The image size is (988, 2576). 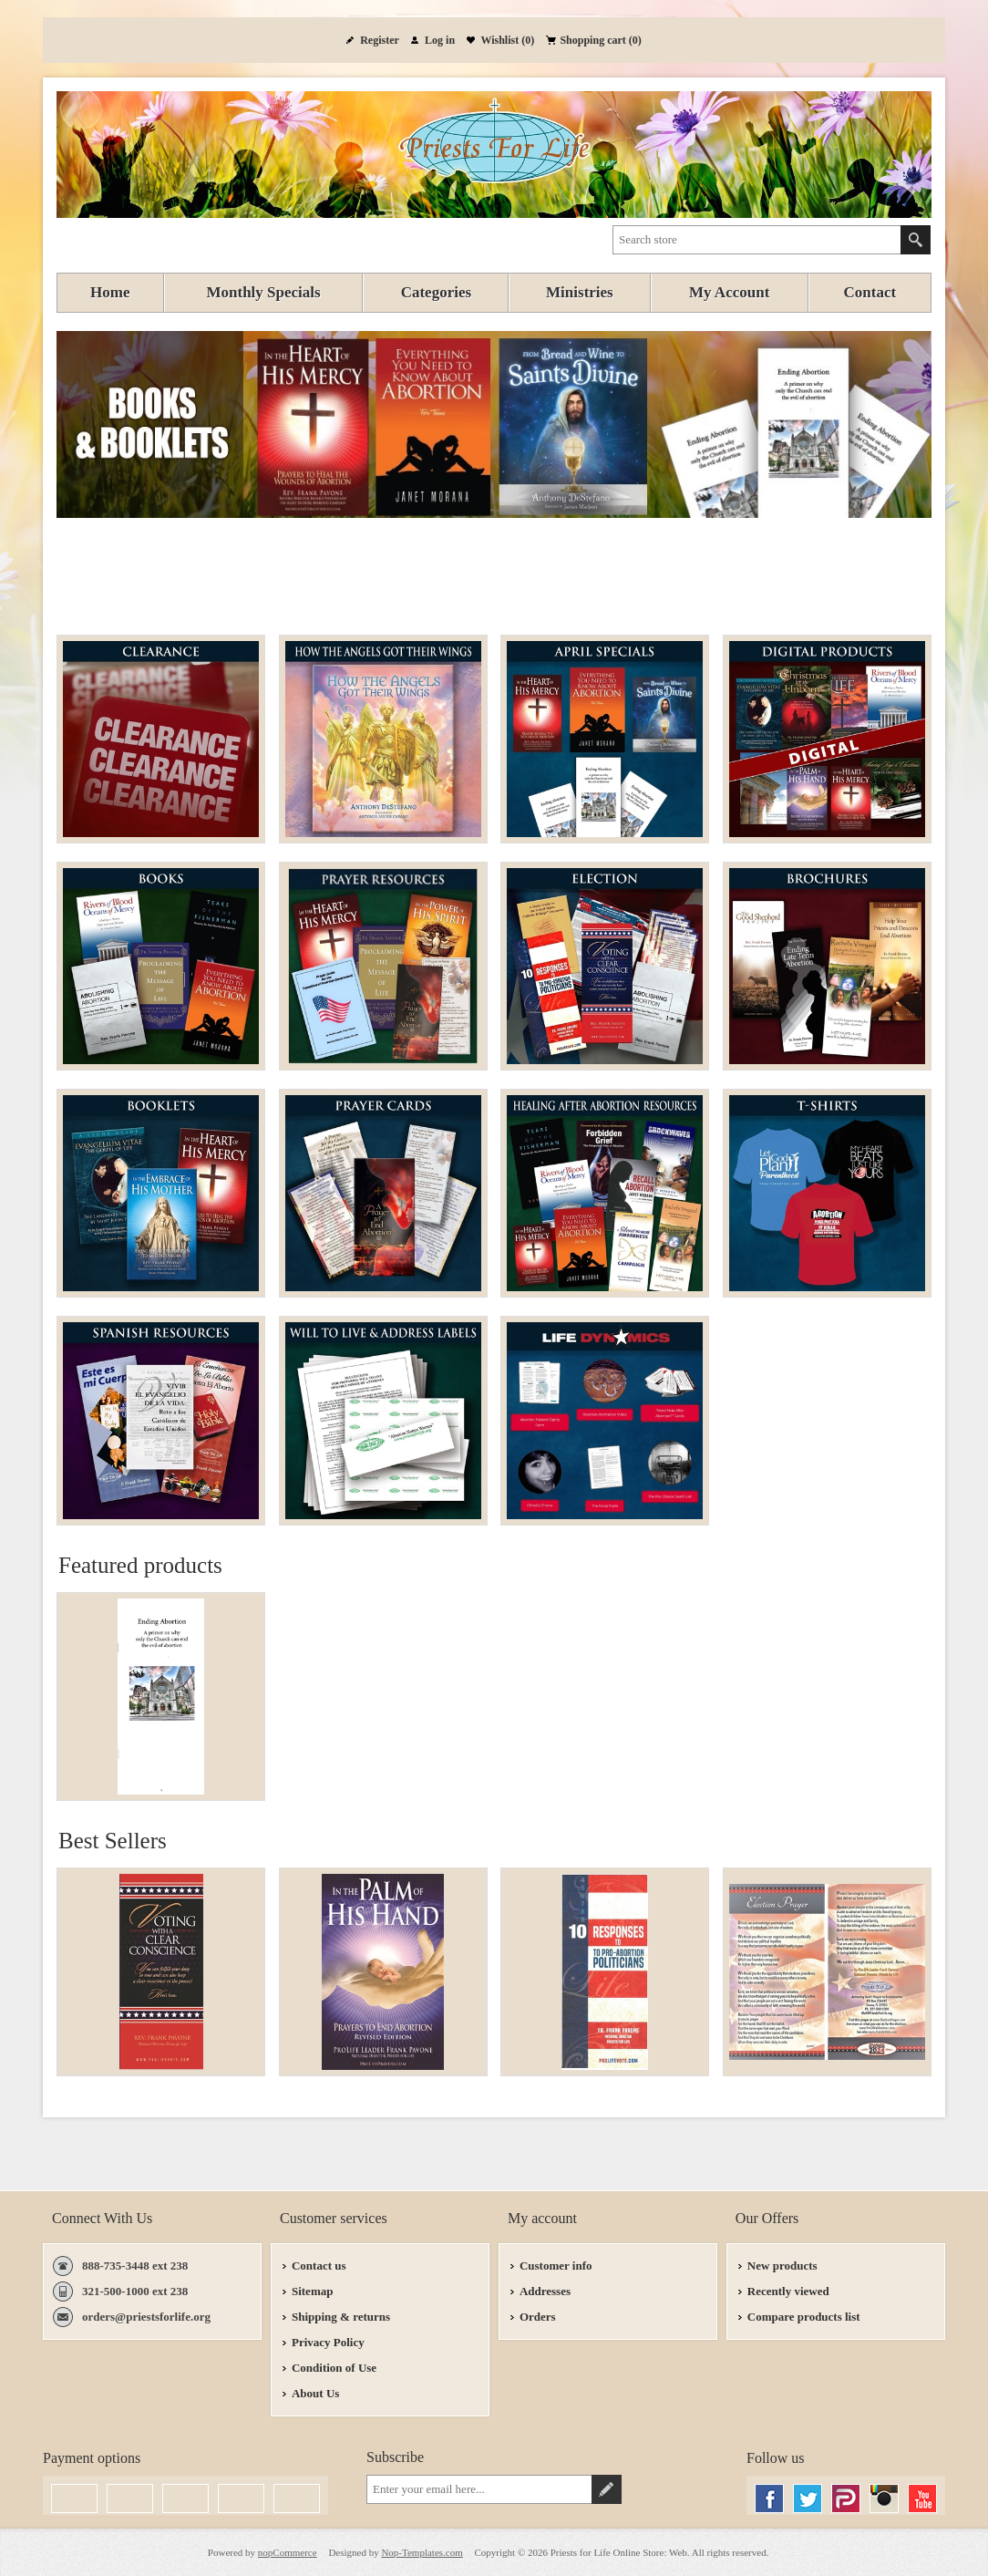 I want to click on Orders, so click(x=538, y=2316).